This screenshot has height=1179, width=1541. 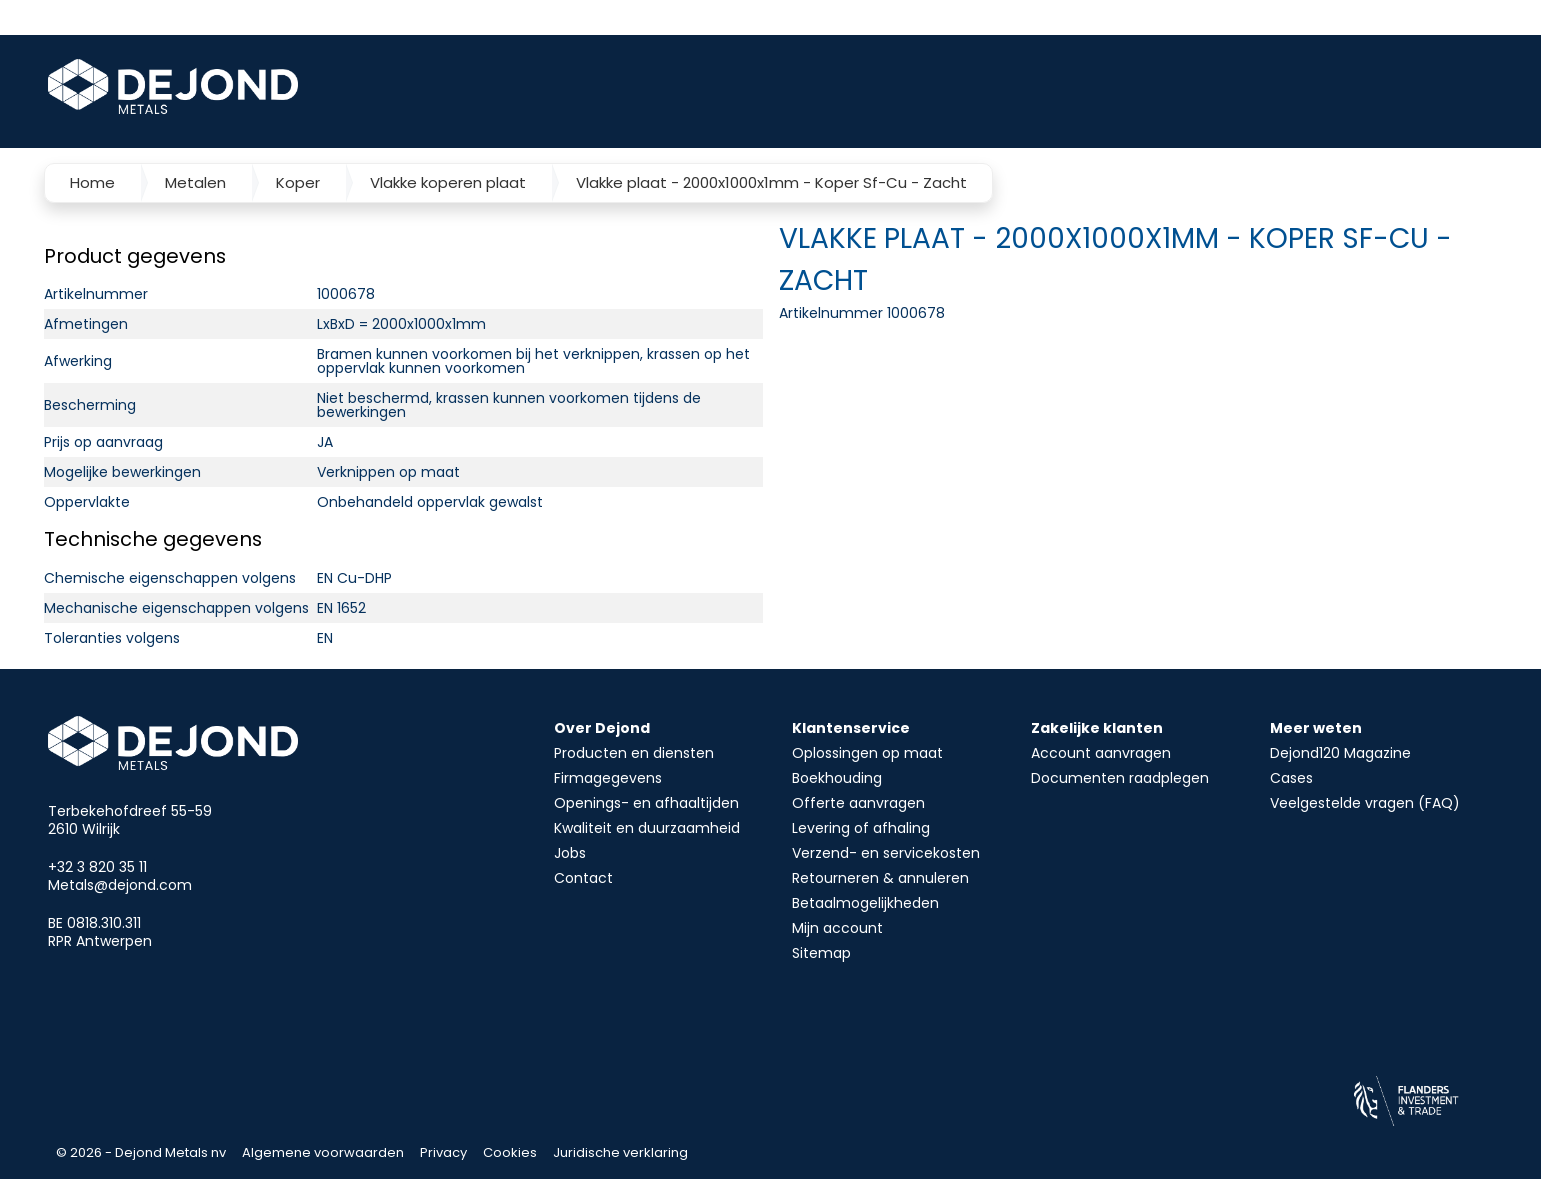 I want to click on Producten en diensten, so click(x=634, y=753).